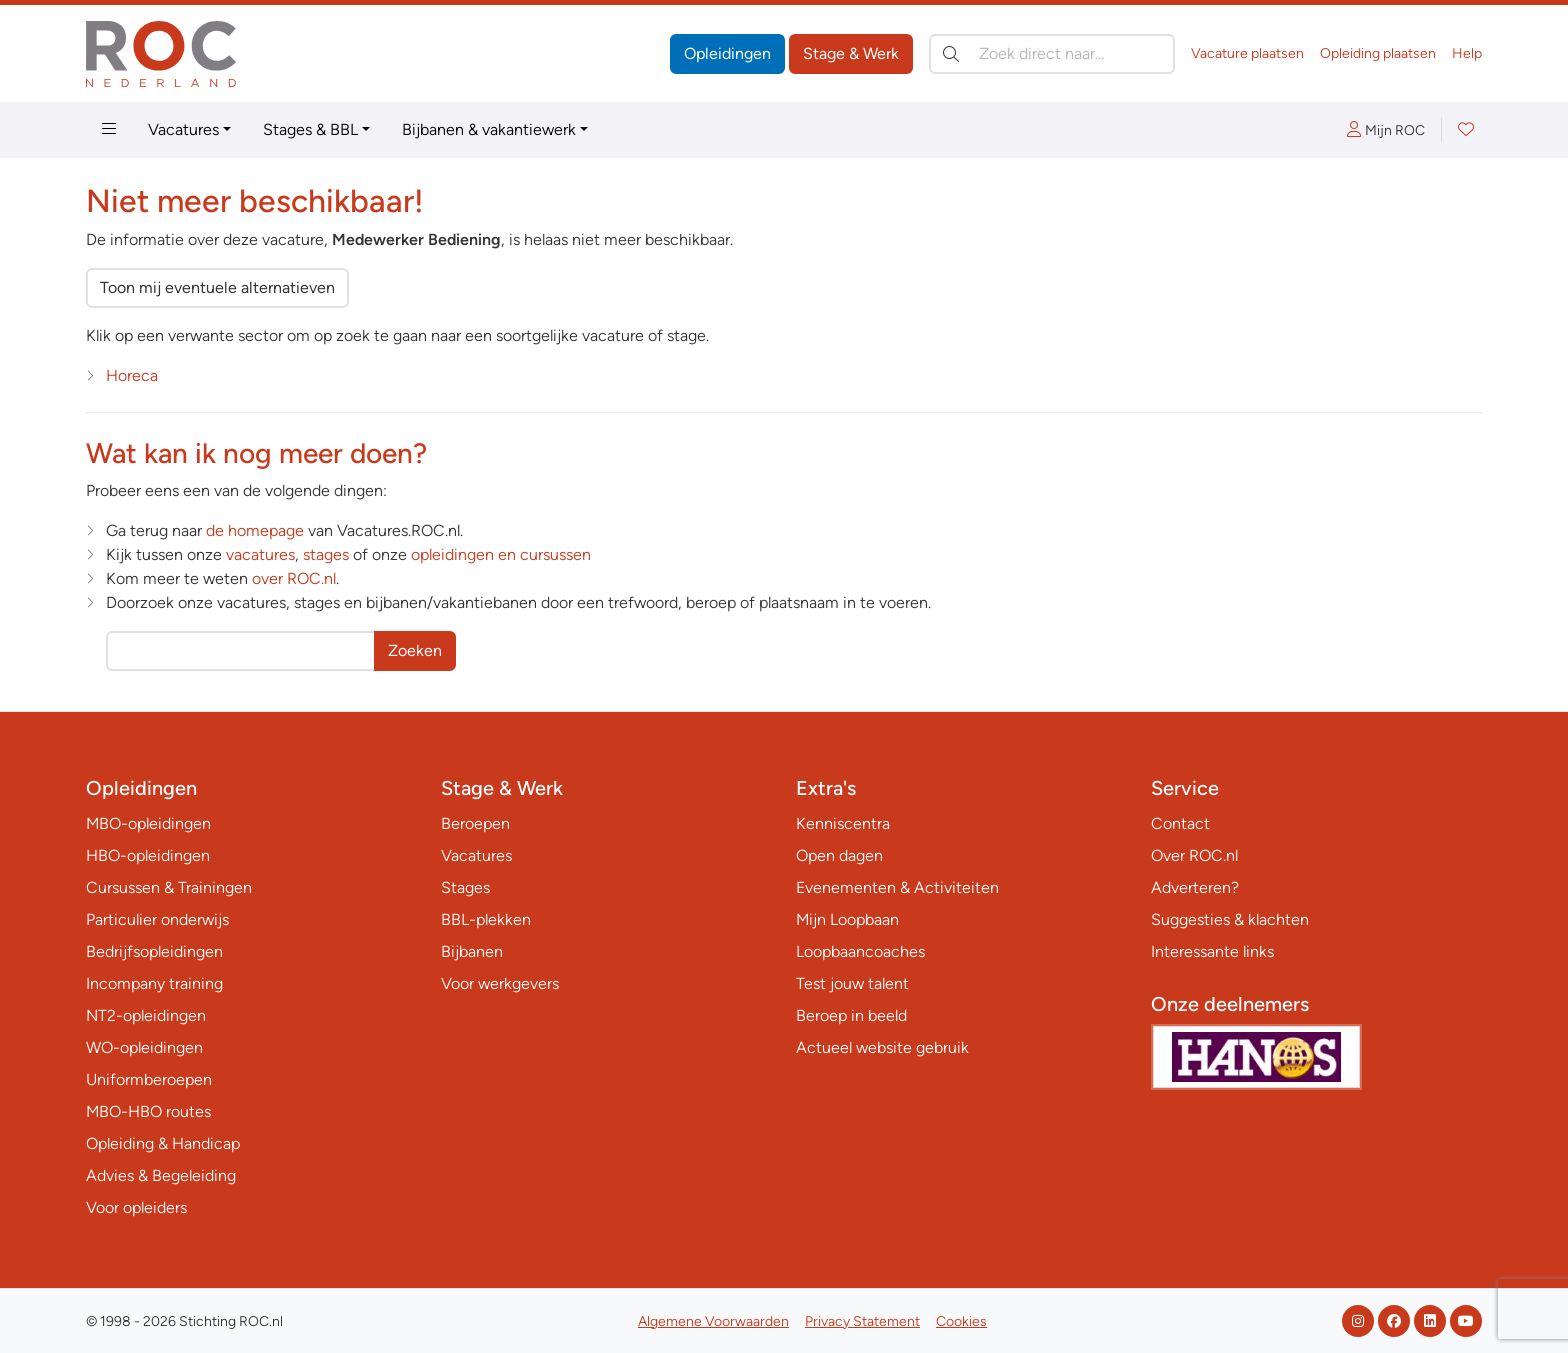 This screenshot has height=1353, width=1568. What do you see at coordinates (157, 919) in the screenshot?
I see `Particulier onderwijs` at bounding box center [157, 919].